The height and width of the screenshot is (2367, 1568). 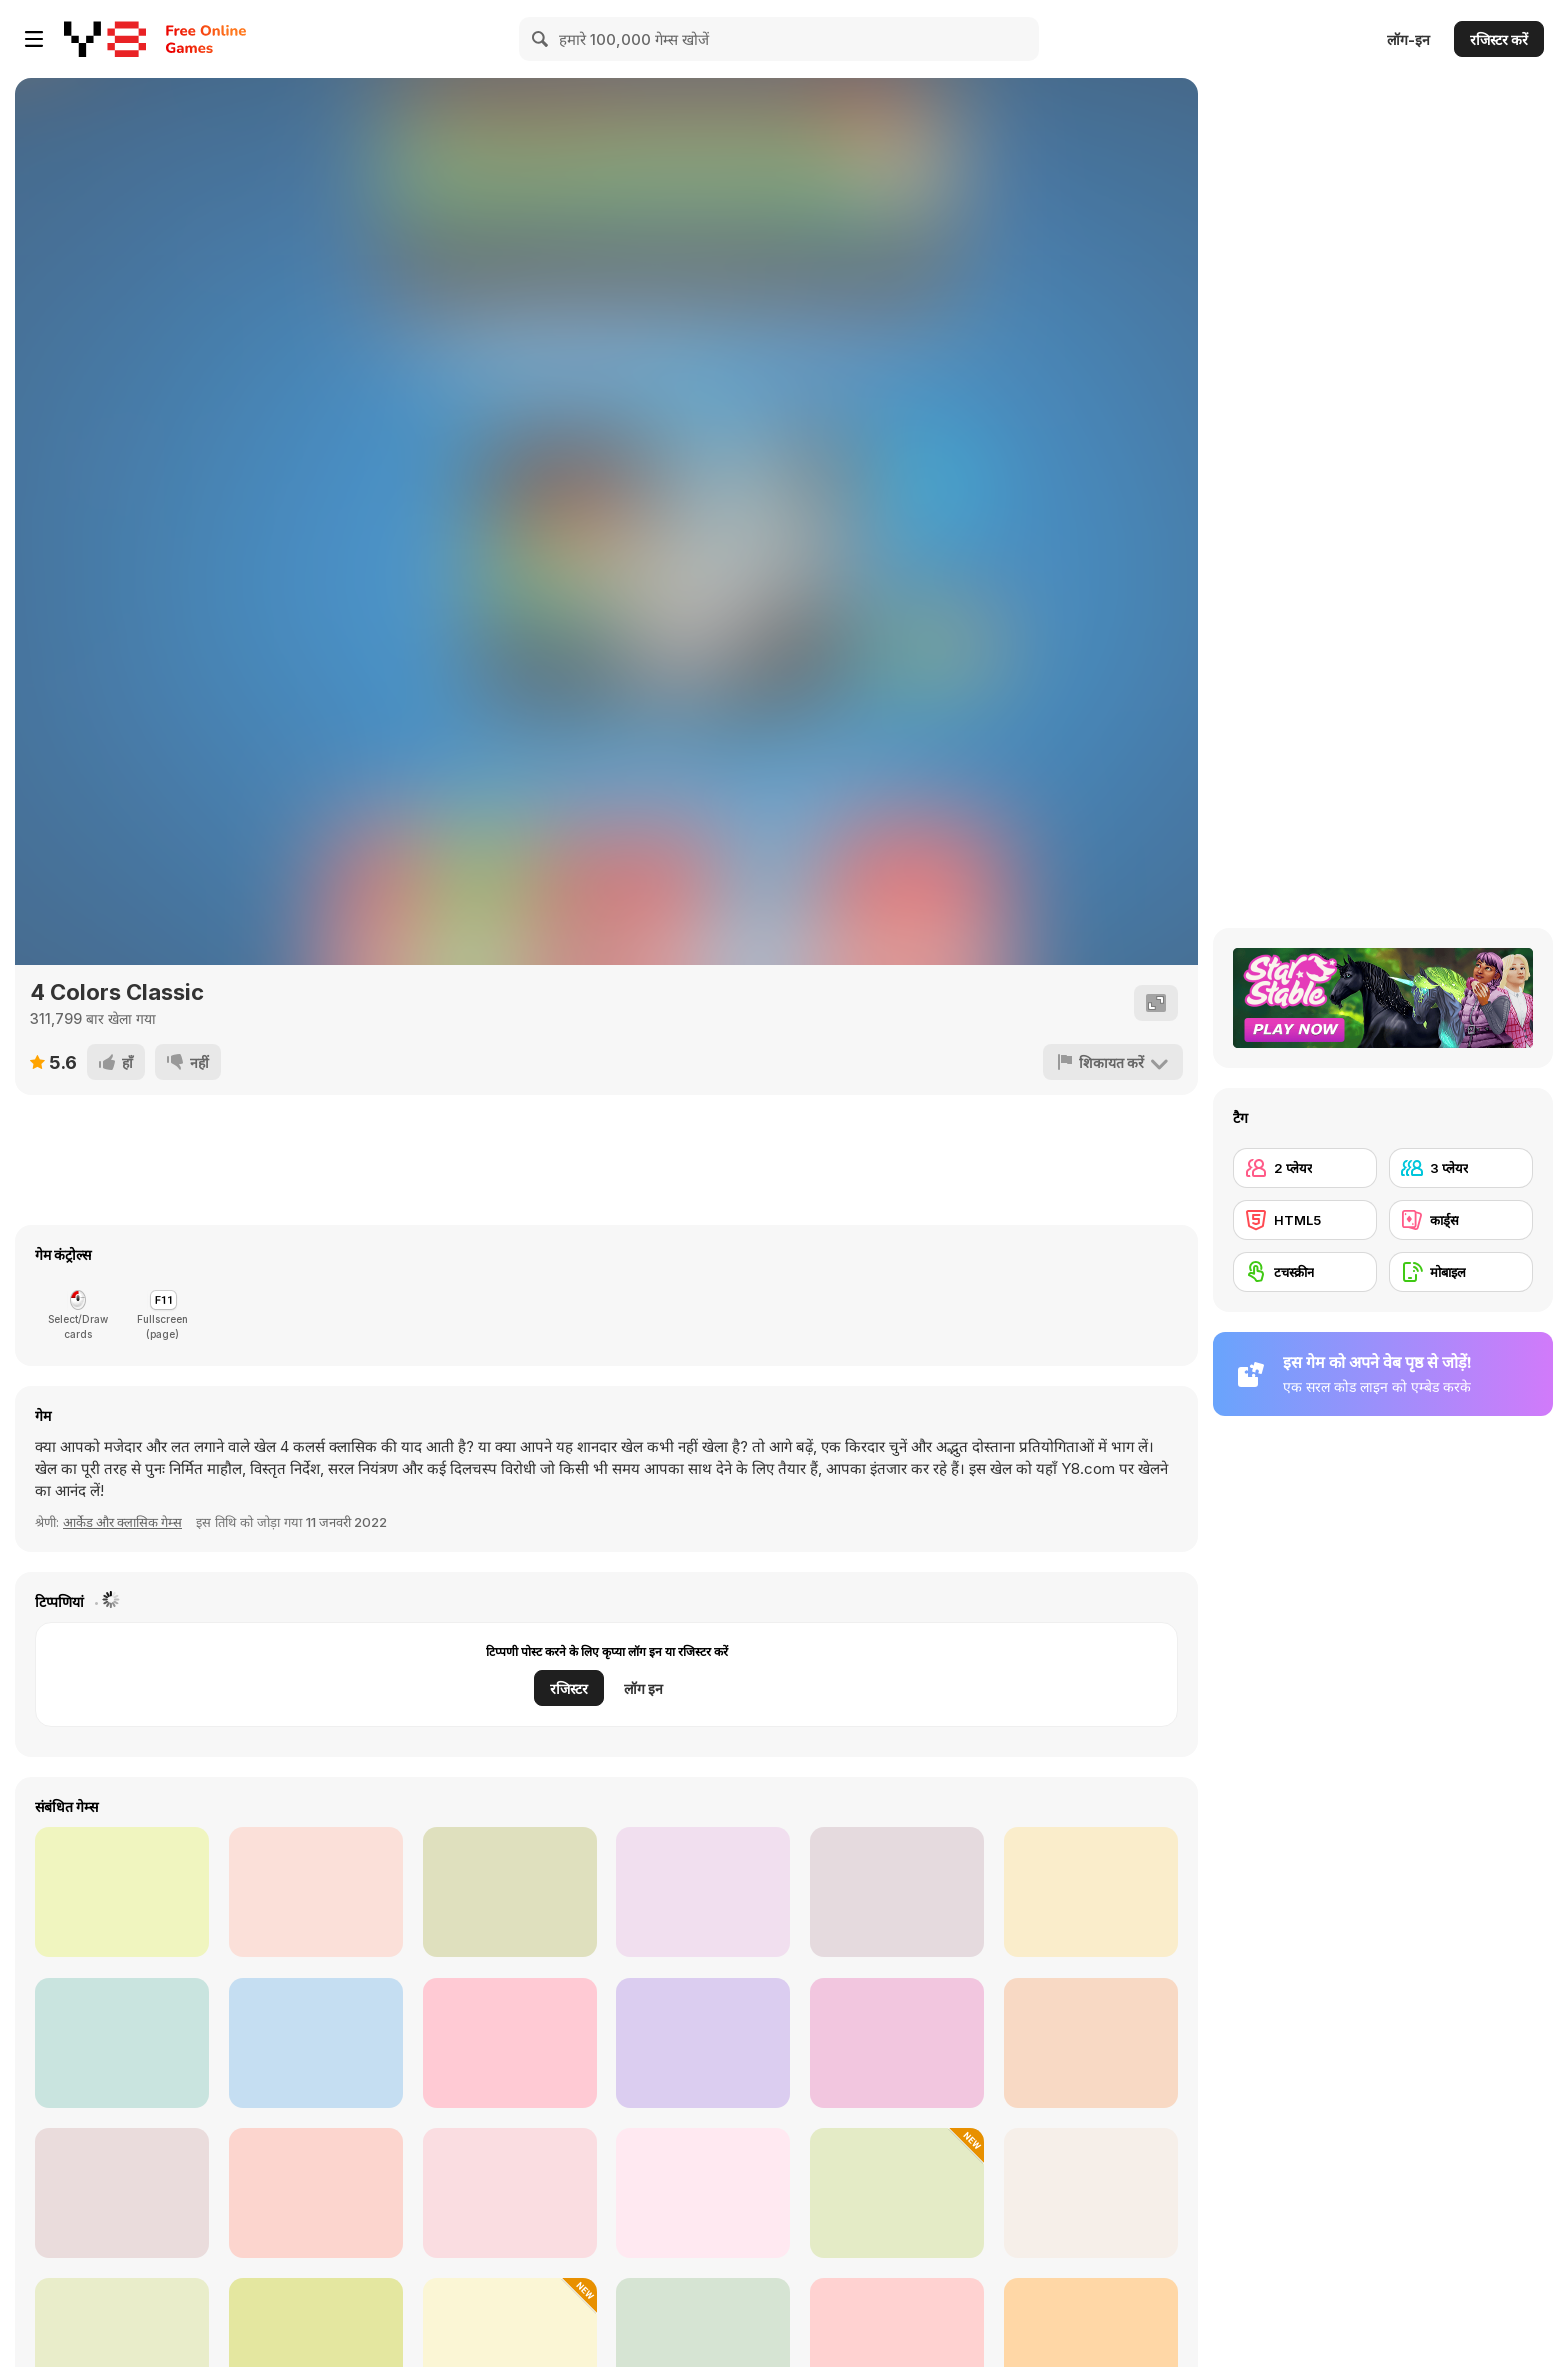 I want to click on [Mrs. Vendeland's Hearts], so click(x=510, y=2193).